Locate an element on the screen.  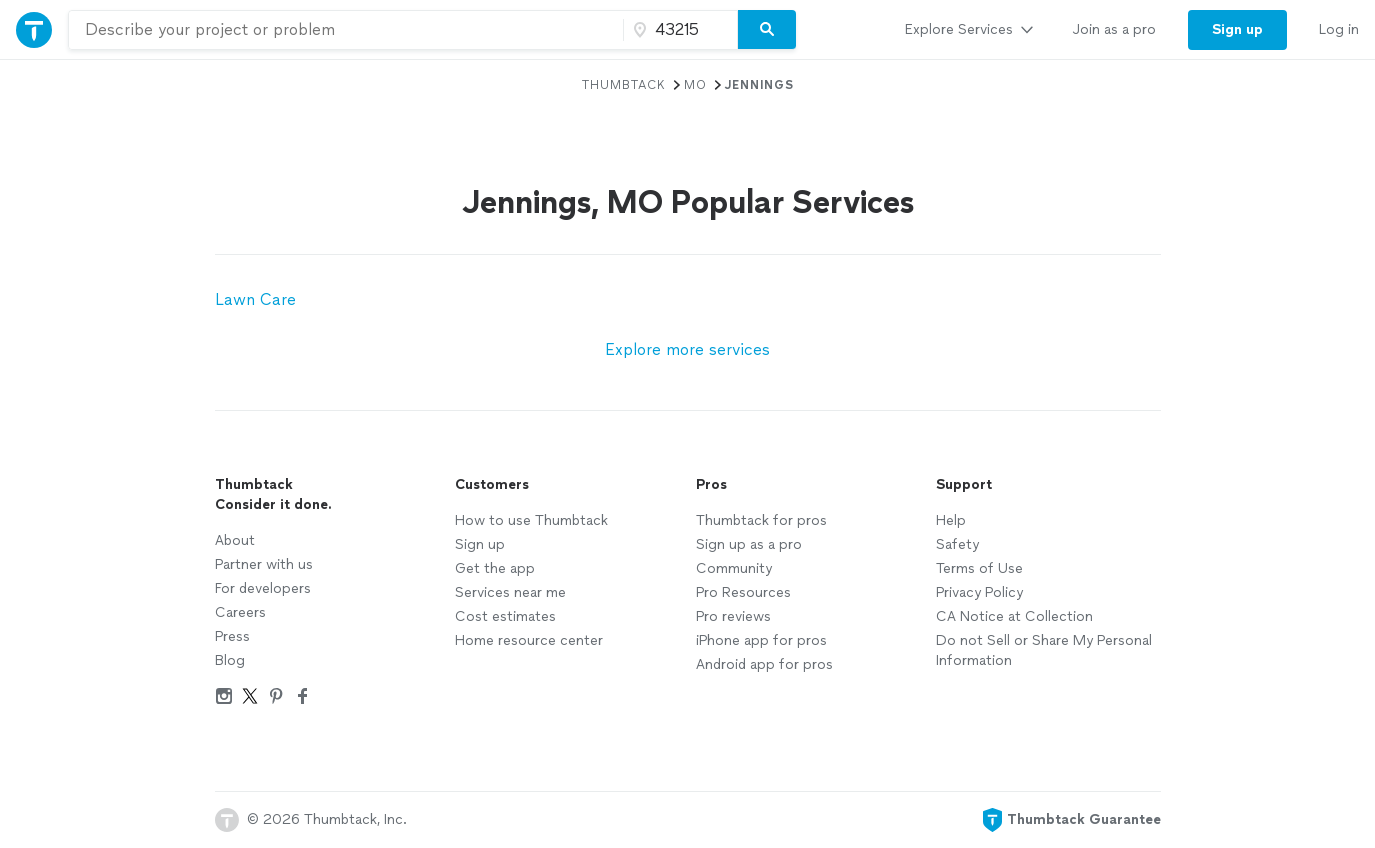
For developers is located at coordinates (263, 588).